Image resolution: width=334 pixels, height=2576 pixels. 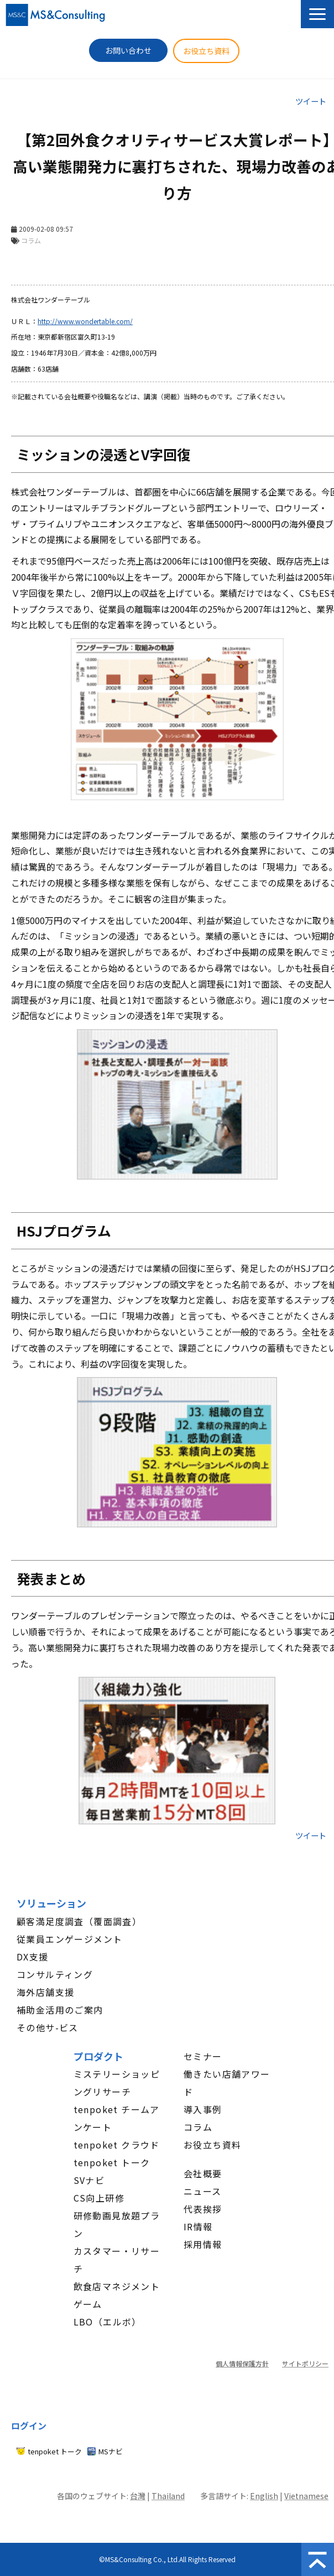 I want to click on 導入事例, so click(x=203, y=2109).